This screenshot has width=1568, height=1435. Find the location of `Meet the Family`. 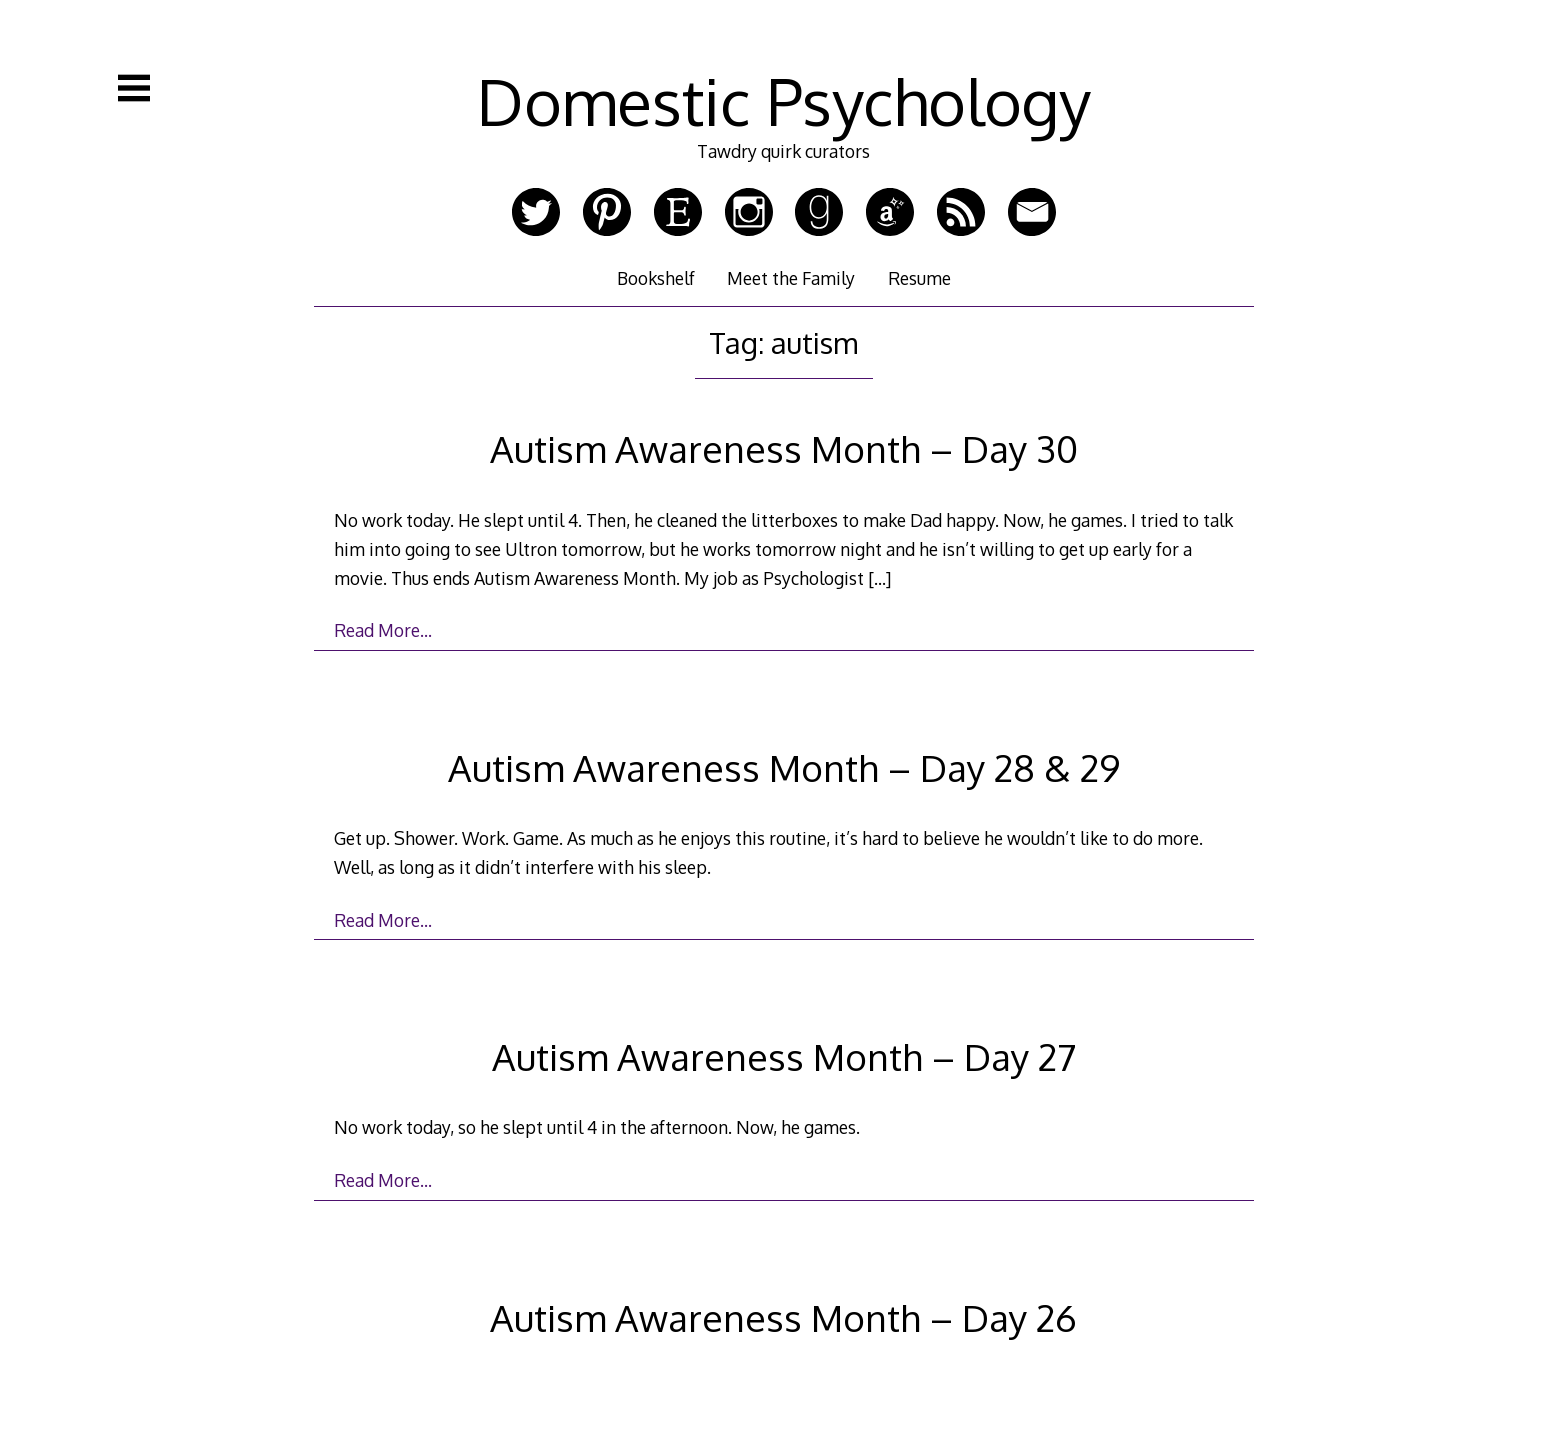

Meet the Family is located at coordinates (791, 278).